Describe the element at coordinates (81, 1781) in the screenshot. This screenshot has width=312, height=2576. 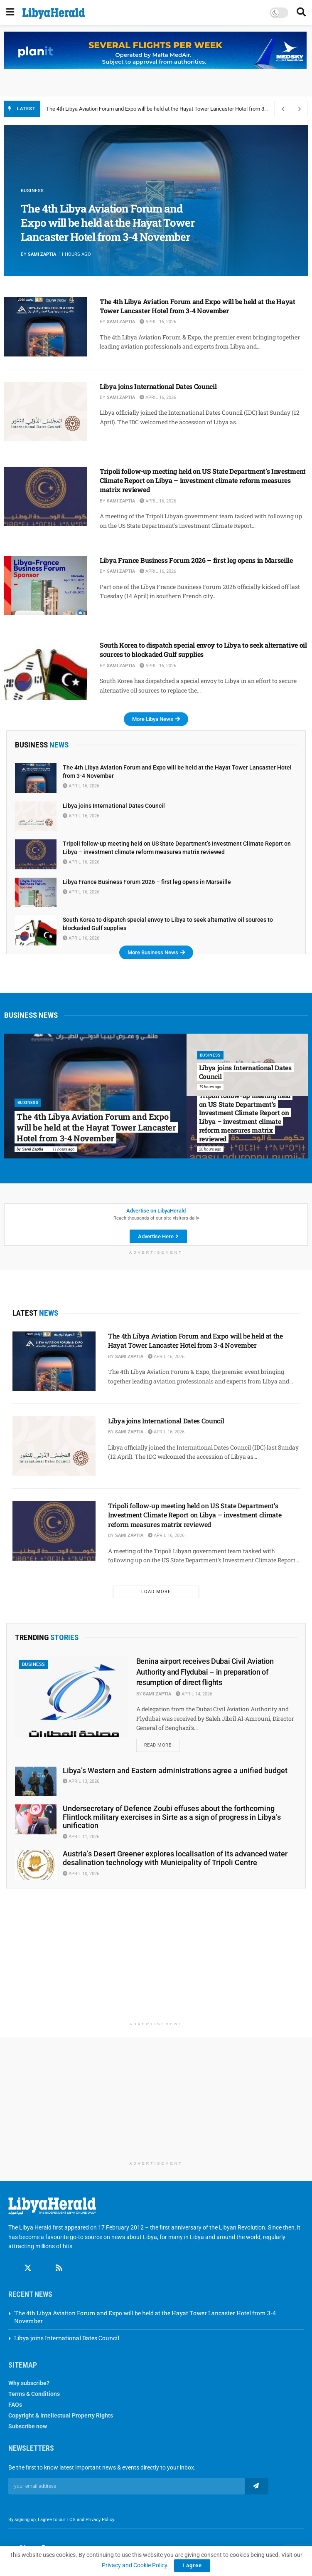
I see `April 13, 2026` at that location.